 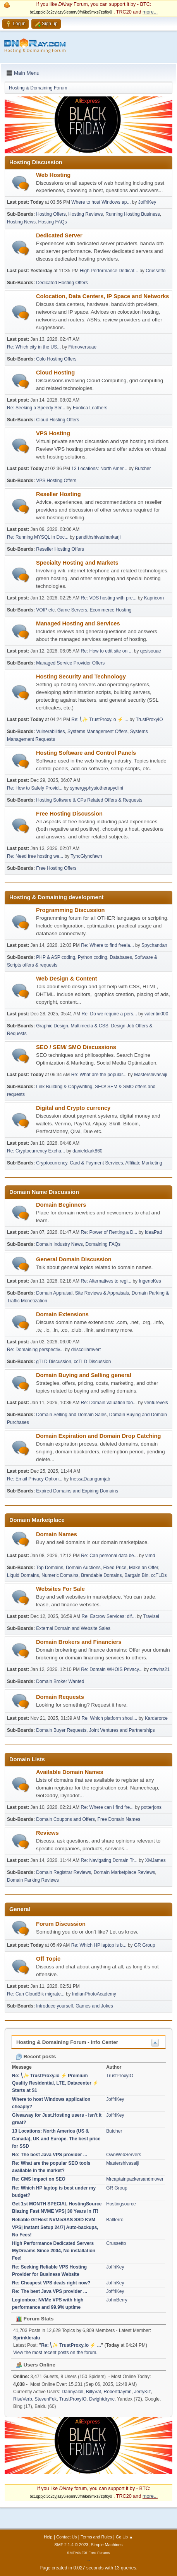 What do you see at coordinates (54, 2006) in the screenshot?
I see `Introduce yourself` at bounding box center [54, 2006].